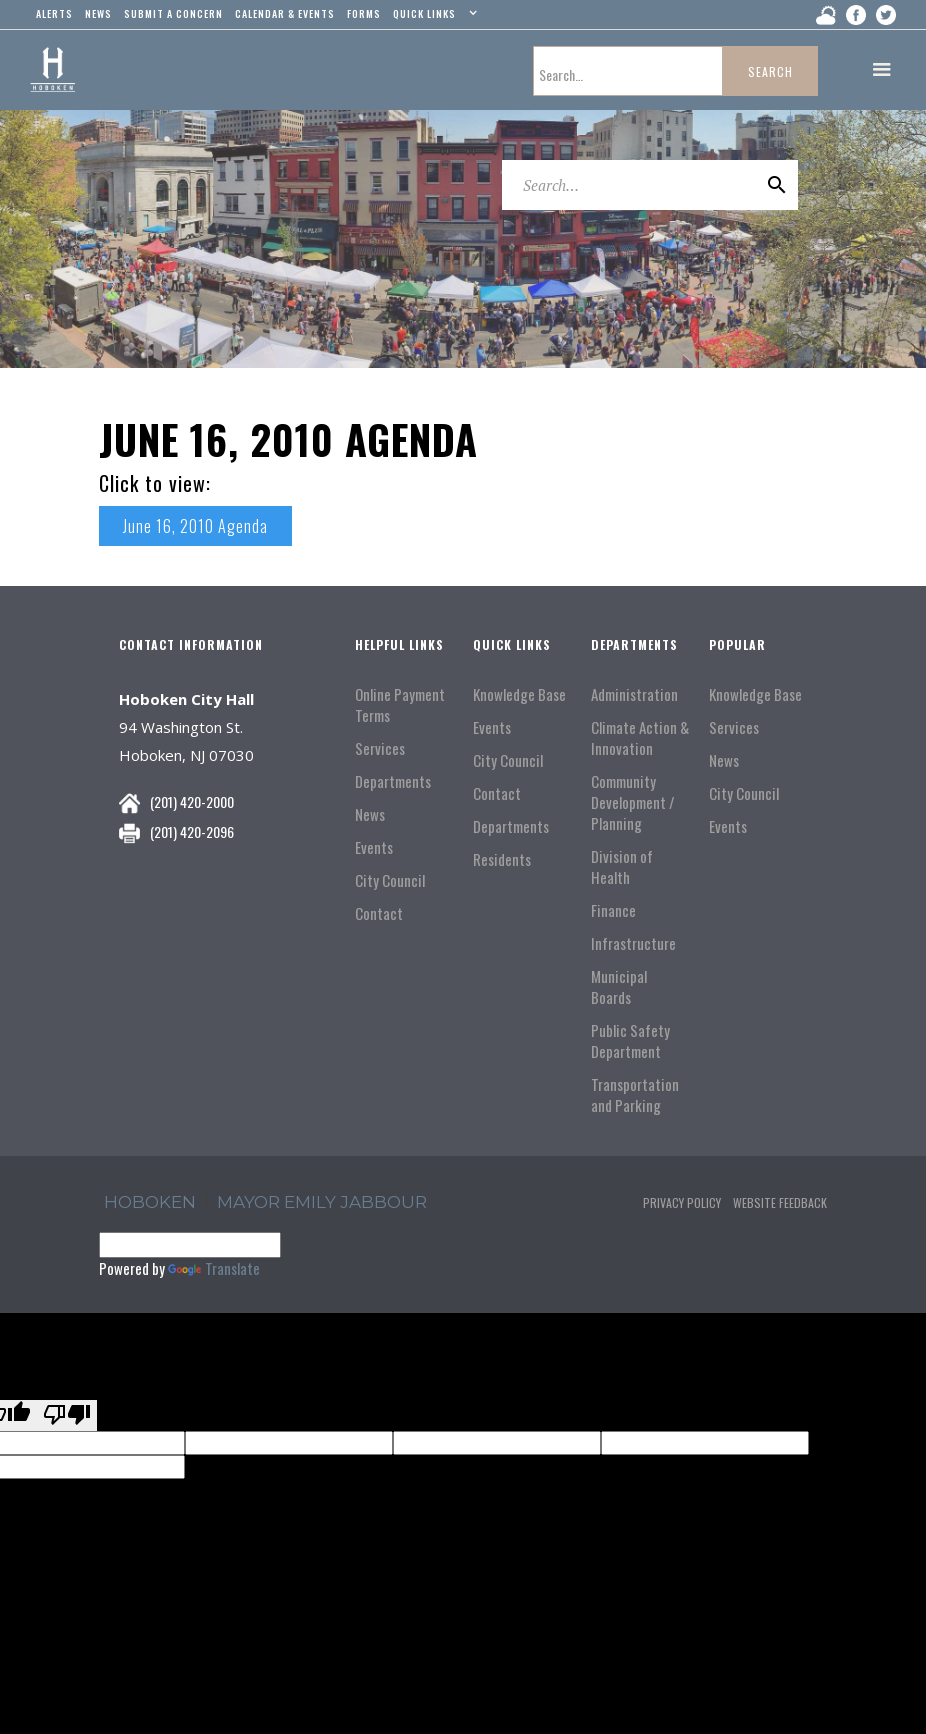 This screenshot has width=926, height=1734. What do you see at coordinates (173, 13) in the screenshot?
I see `Submit a concern` at bounding box center [173, 13].